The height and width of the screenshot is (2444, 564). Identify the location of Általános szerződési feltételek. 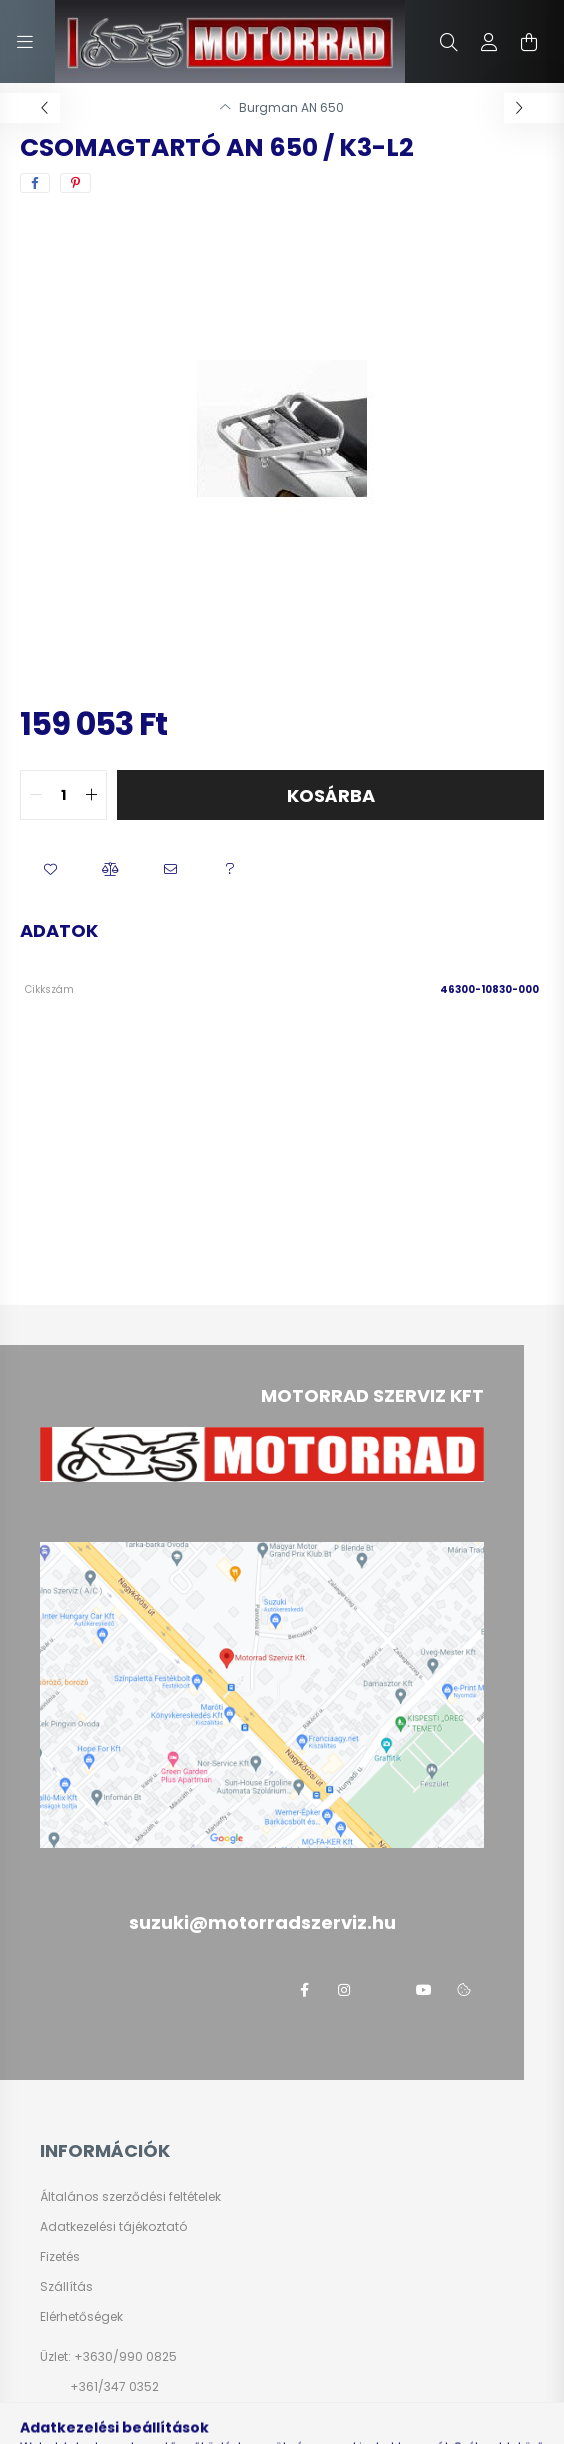
(130, 2197).